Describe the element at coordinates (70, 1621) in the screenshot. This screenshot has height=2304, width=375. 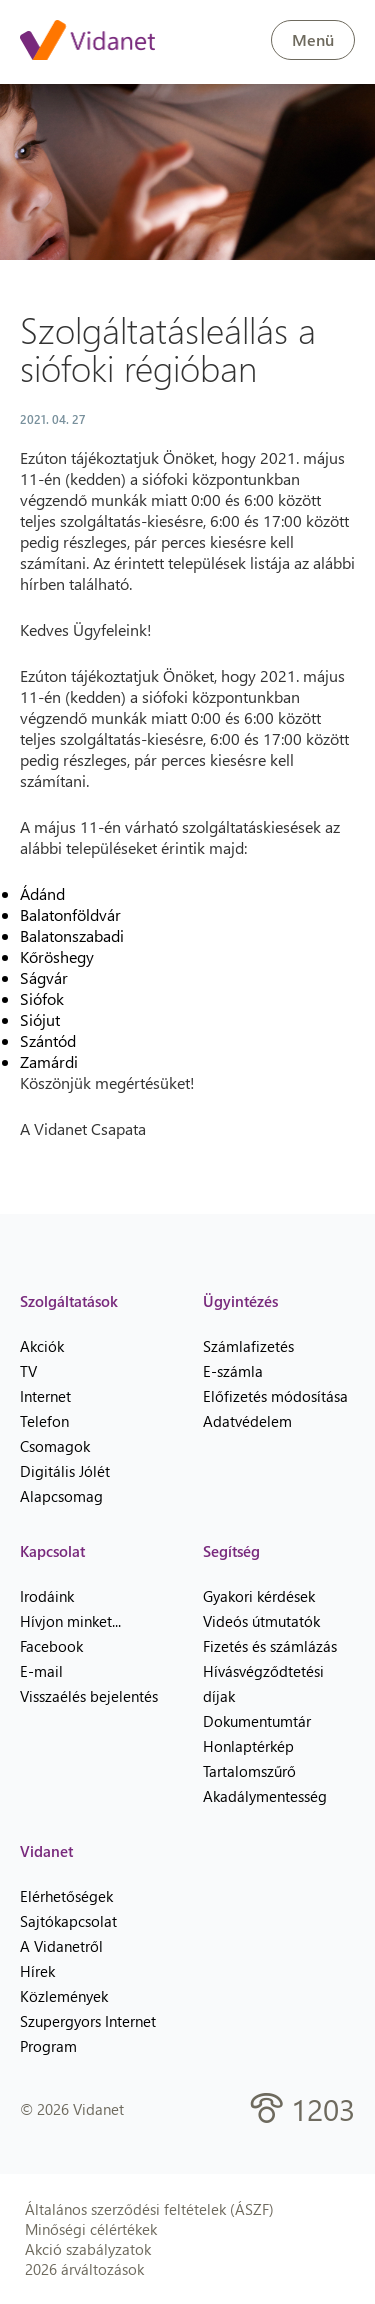
I see `Hívjon minket... [menuitem]` at that location.